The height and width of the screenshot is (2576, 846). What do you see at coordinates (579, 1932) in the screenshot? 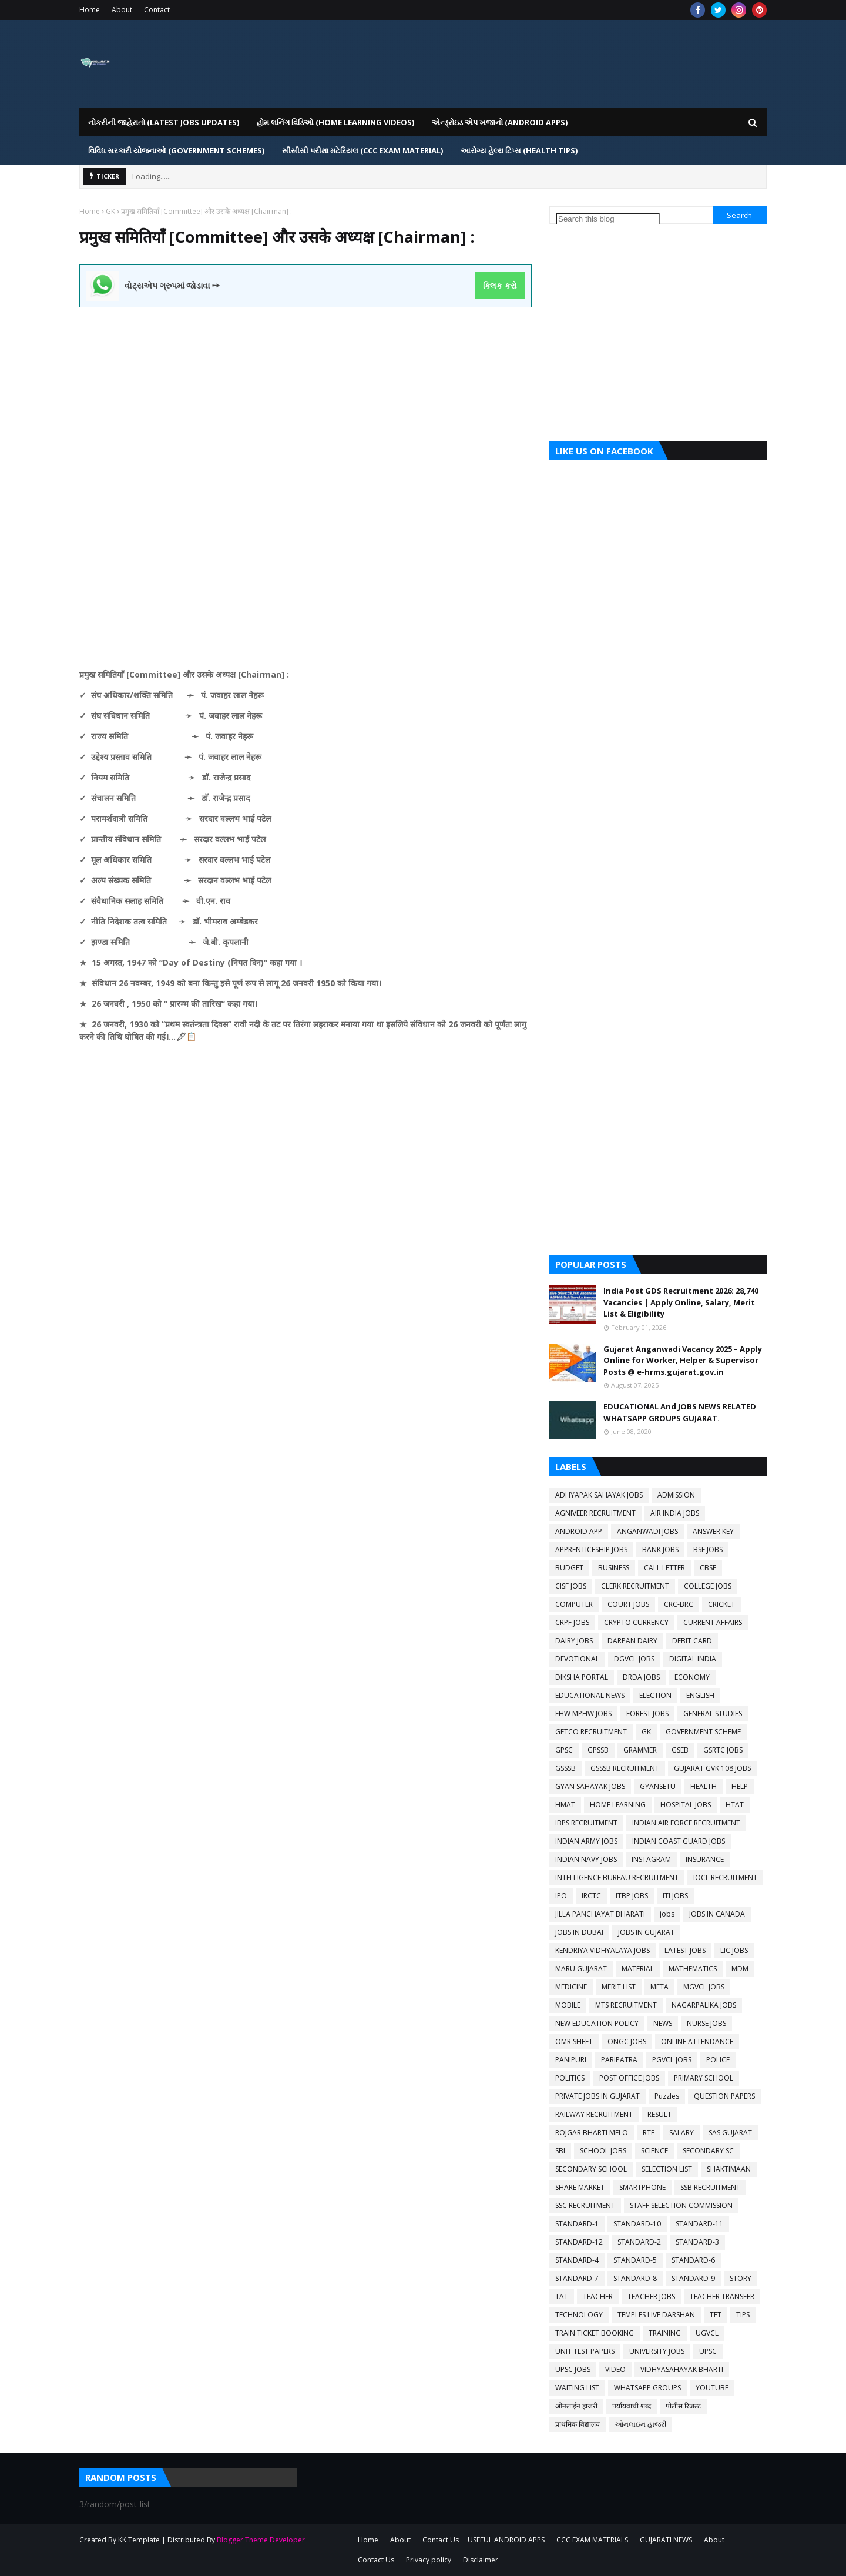
I see `JOBS IN DUBAI` at bounding box center [579, 1932].